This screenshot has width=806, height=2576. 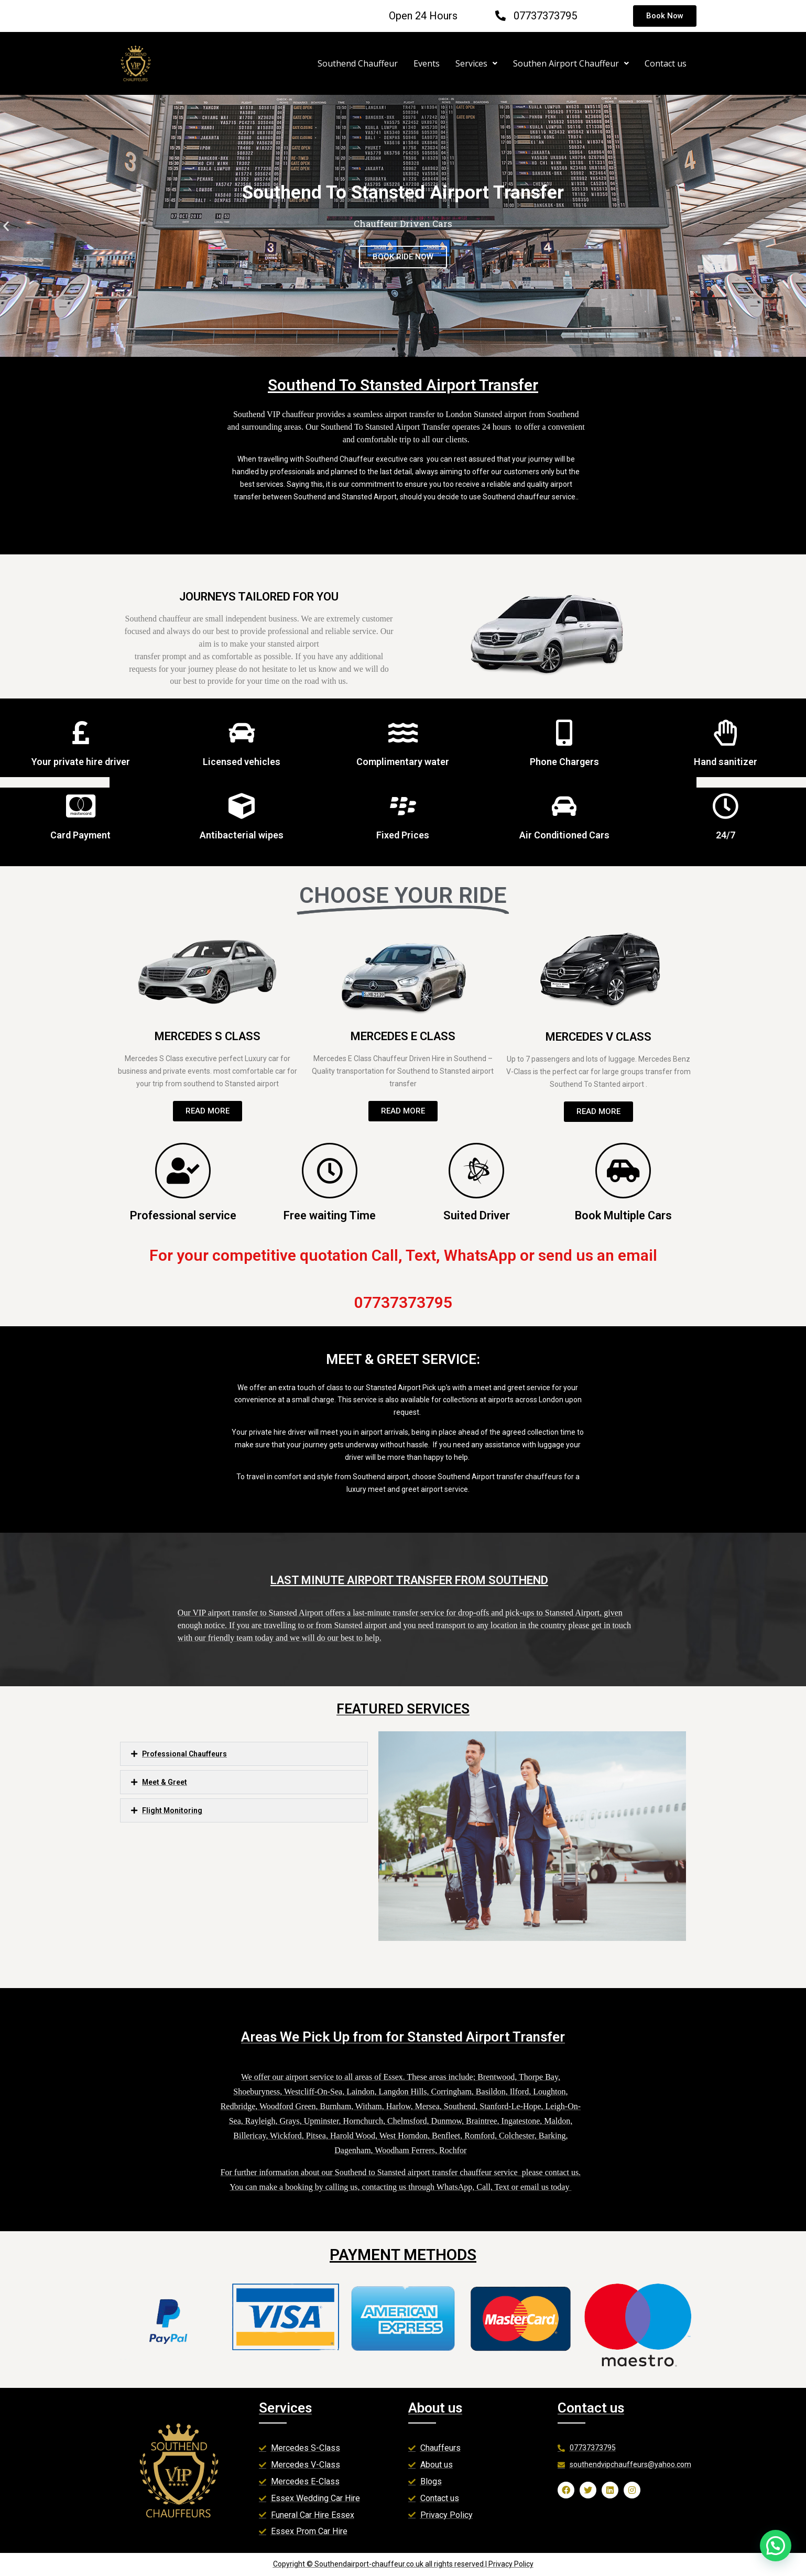 I want to click on Contact us, so click(x=666, y=63).